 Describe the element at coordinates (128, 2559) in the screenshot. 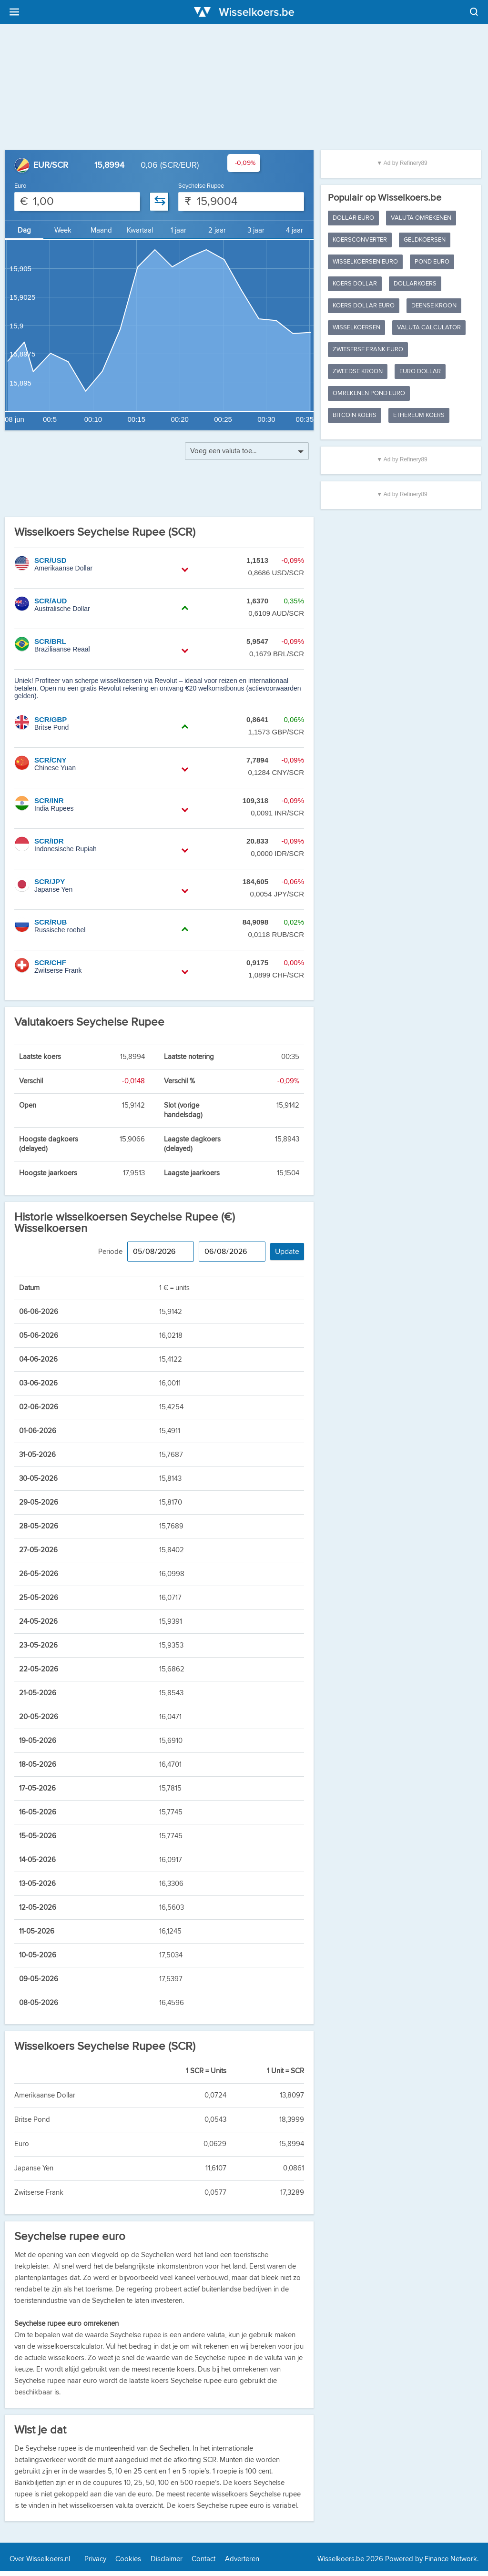

I see `Cookies` at that location.